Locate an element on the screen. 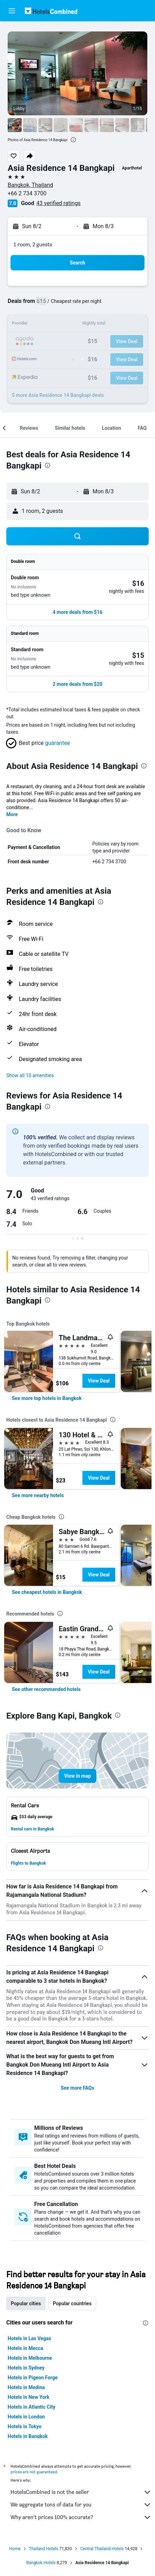 This screenshot has height=2576, width=155. Hotels in Pigeon Forge is located at coordinates (33, 2377).